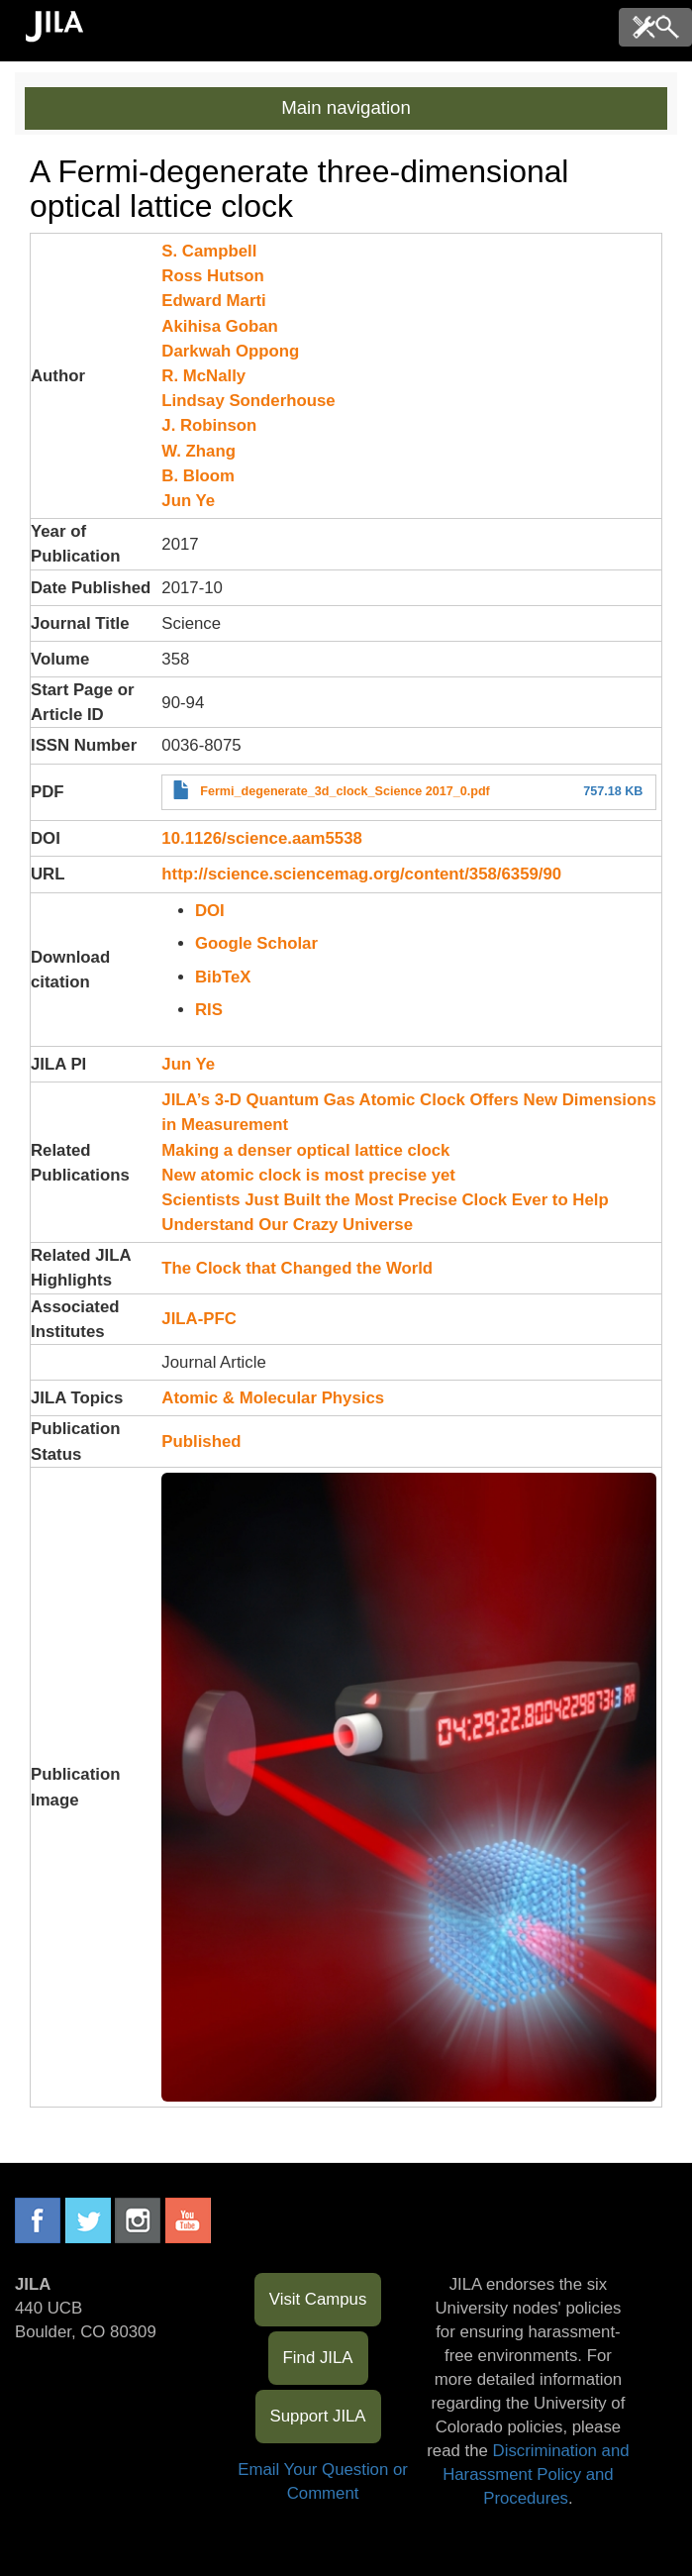 This screenshot has height=2576, width=692. I want to click on http://science.sciencemag.org/content/358/6359/90, so click(361, 874).